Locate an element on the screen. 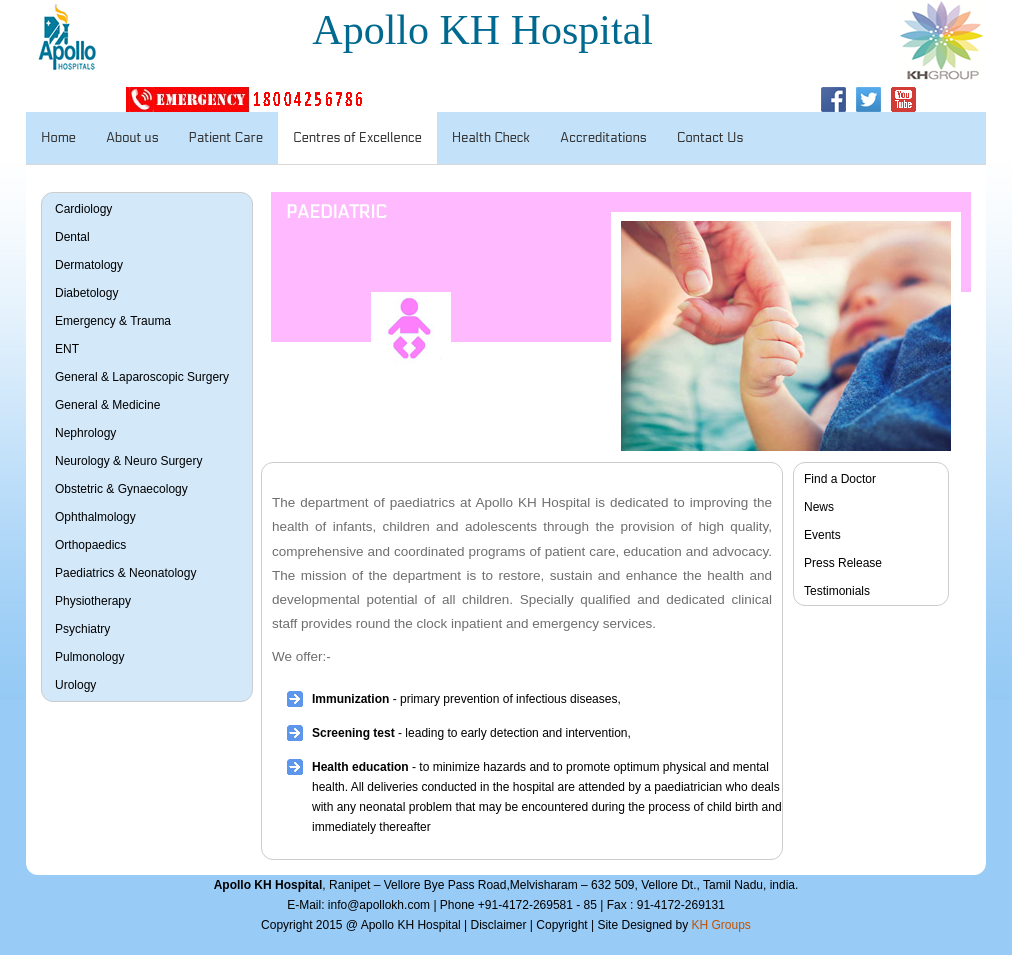 The height and width of the screenshot is (955, 1012). News is located at coordinates (819, 507).